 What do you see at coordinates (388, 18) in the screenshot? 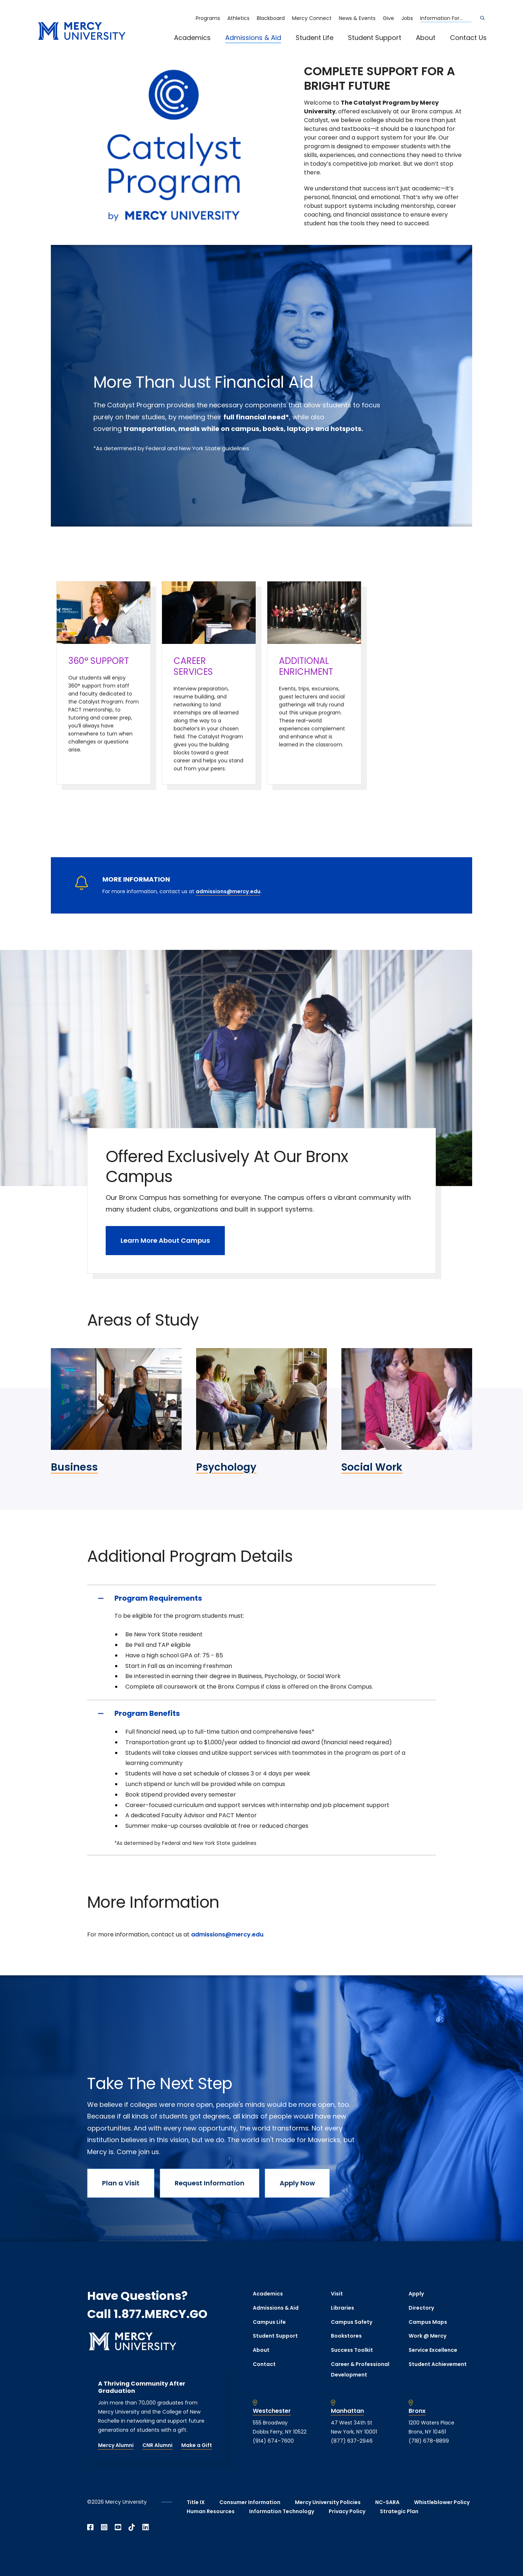
I see `Give` at bounding box center [388, 18].